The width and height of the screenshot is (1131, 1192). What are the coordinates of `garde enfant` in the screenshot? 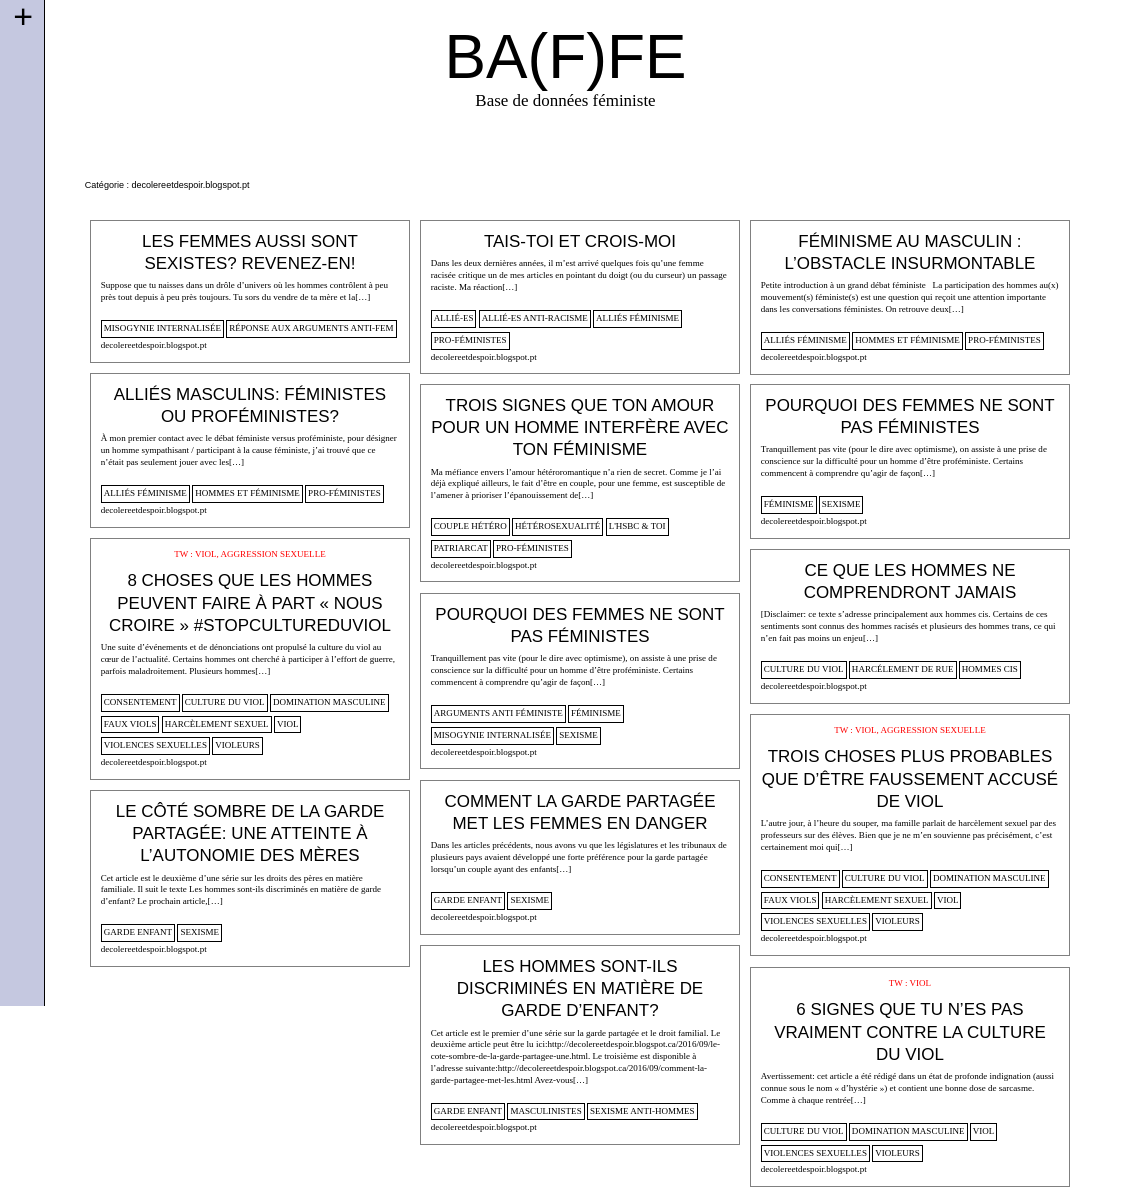 It's located at (468, 900).